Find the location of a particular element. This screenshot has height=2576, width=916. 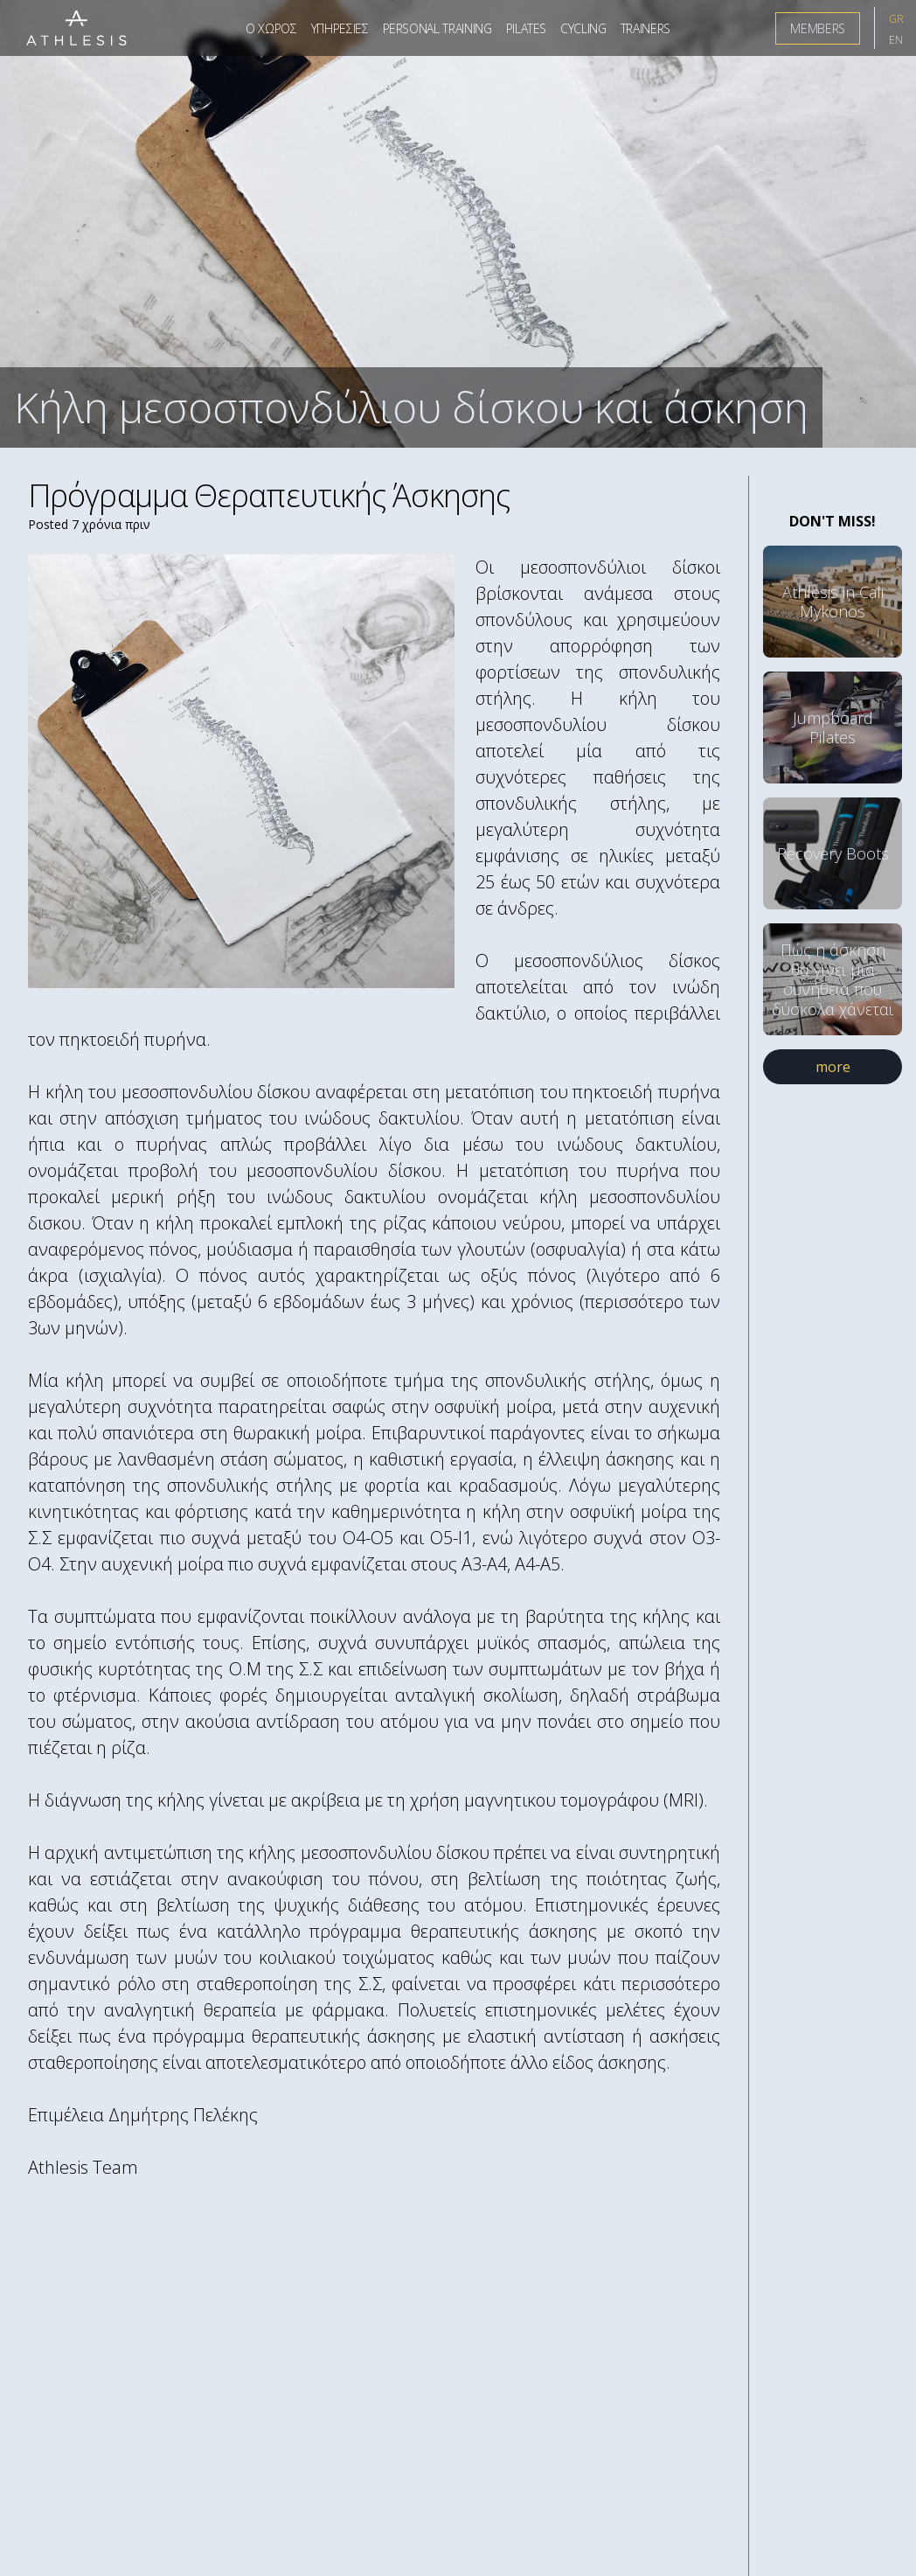

Athlesis in Cali Mykonos is located at coordinates (833, 602).